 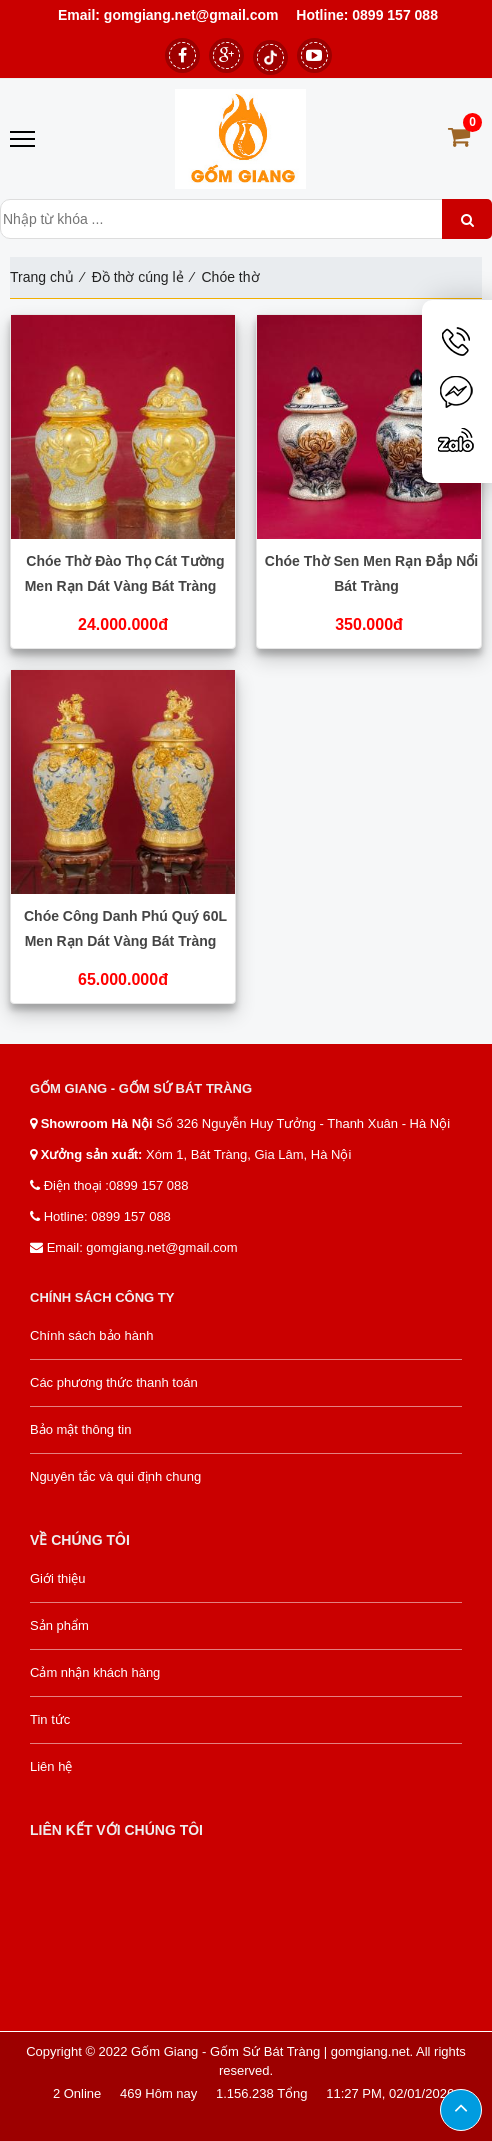 I want to click on gomgiang.net@gmail.com, so click(x=189, y=15).